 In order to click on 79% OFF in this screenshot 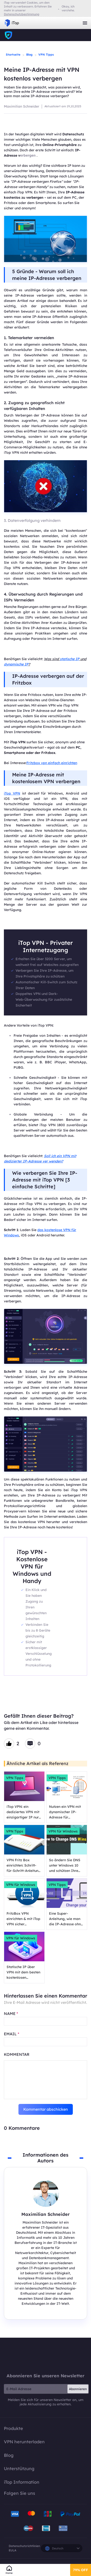, I will do `click(80, 2570)`.